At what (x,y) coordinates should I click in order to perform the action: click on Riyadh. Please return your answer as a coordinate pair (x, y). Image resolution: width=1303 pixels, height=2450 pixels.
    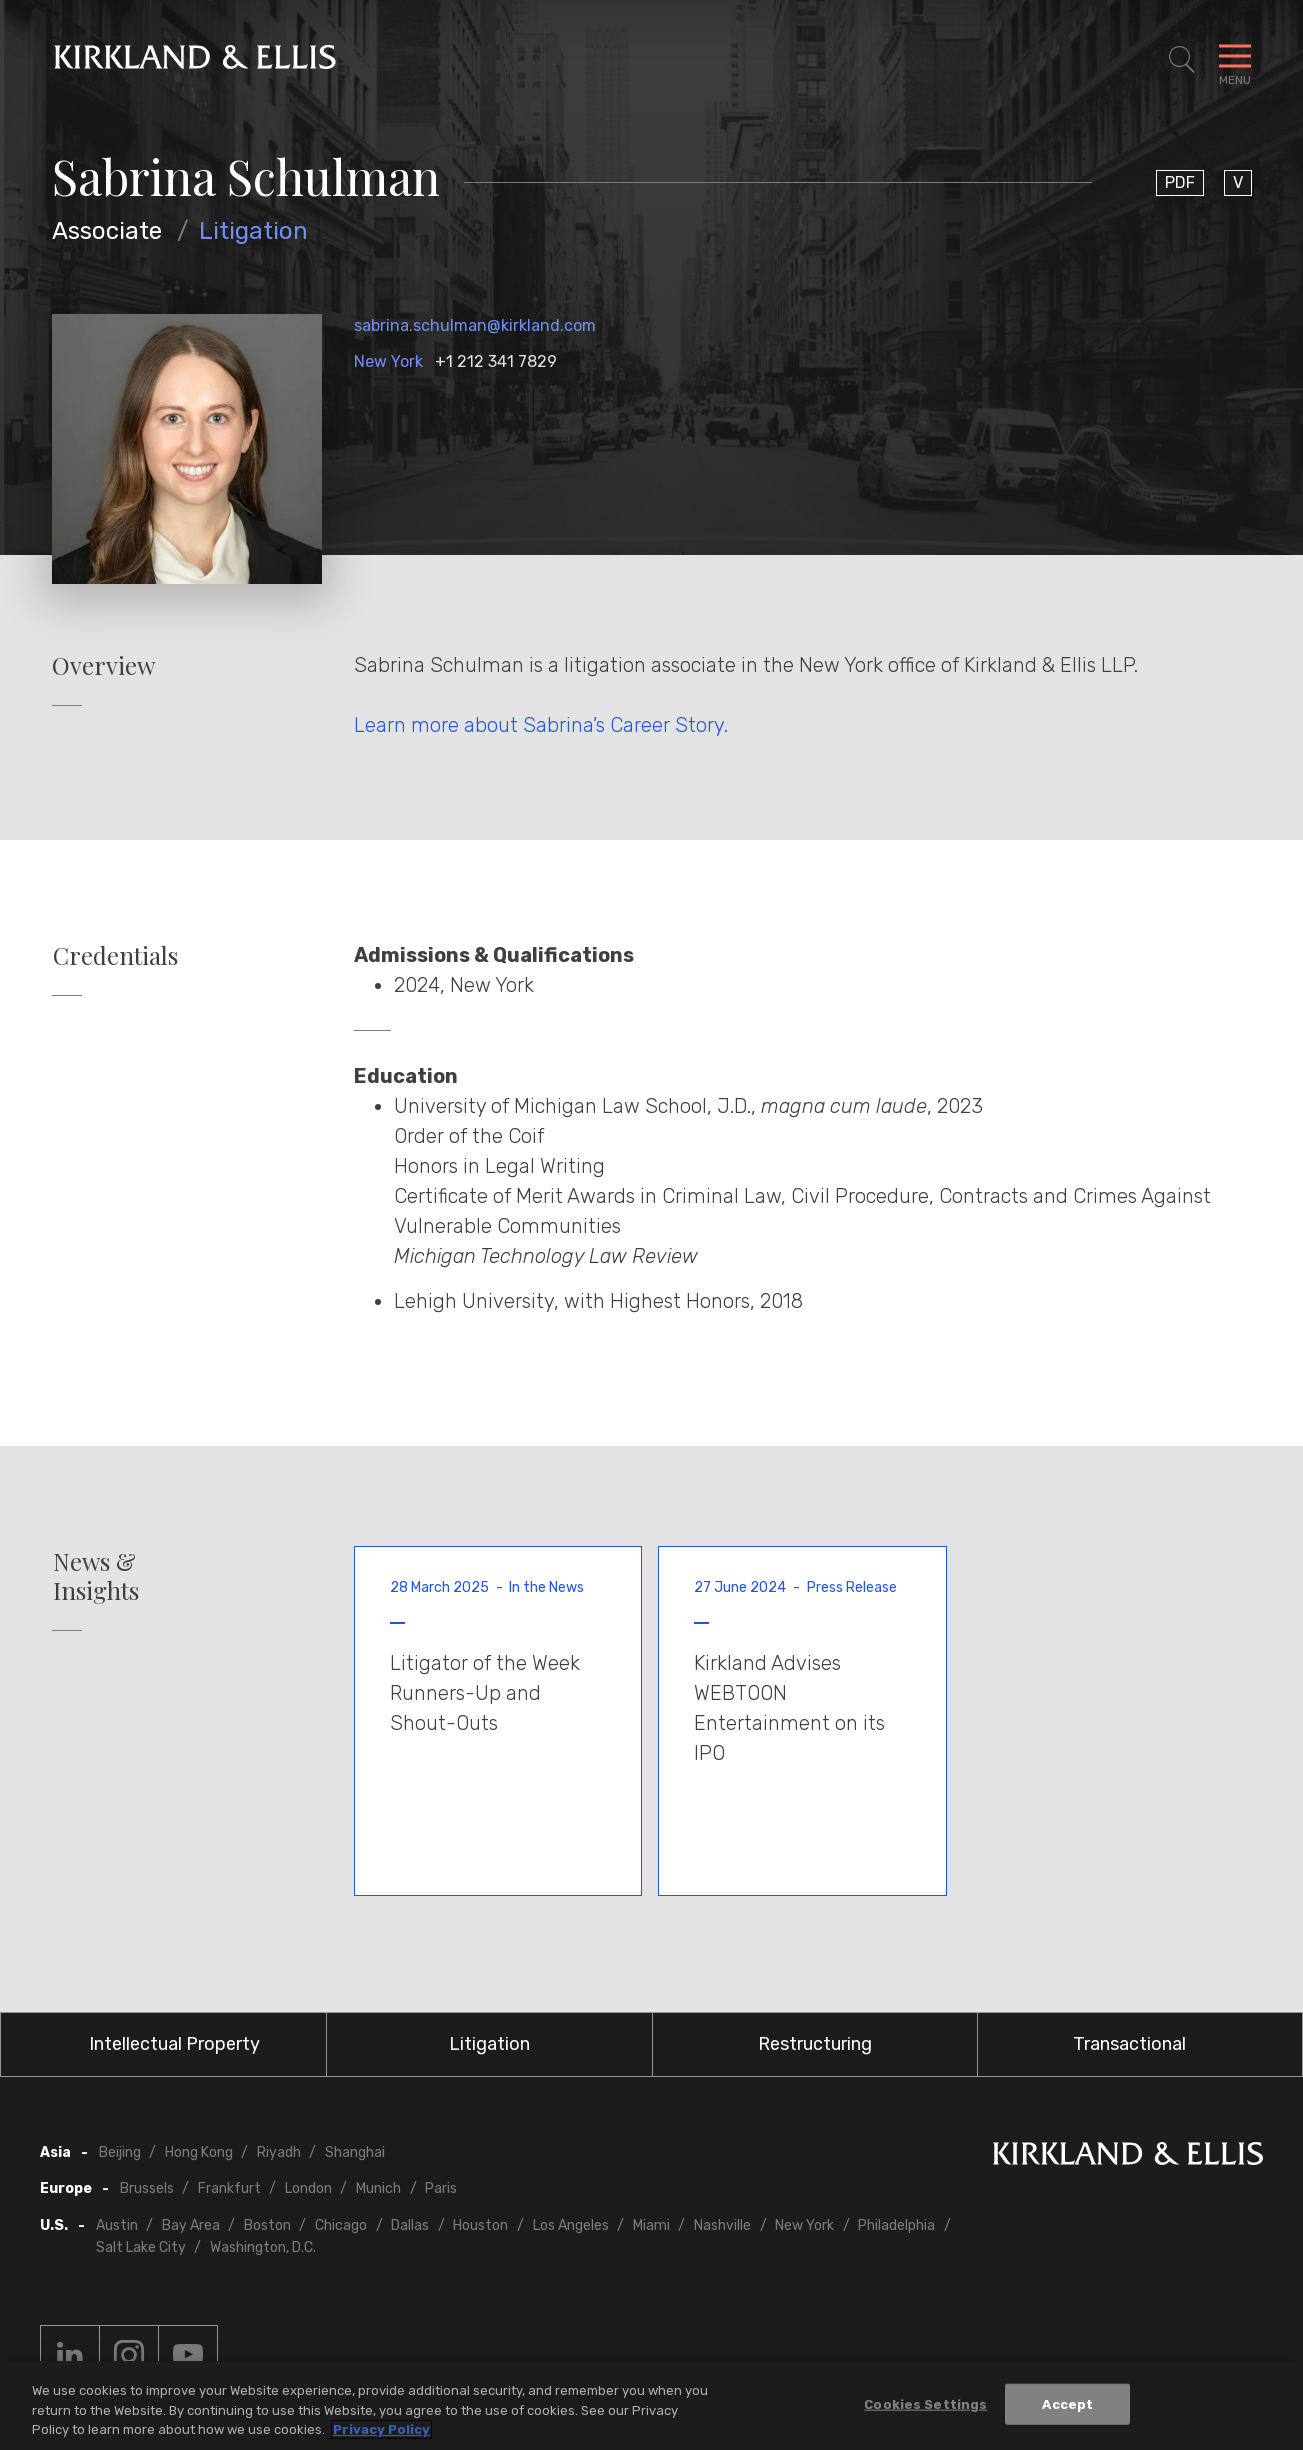
    Looking at the image, I should click on (279, 2152).